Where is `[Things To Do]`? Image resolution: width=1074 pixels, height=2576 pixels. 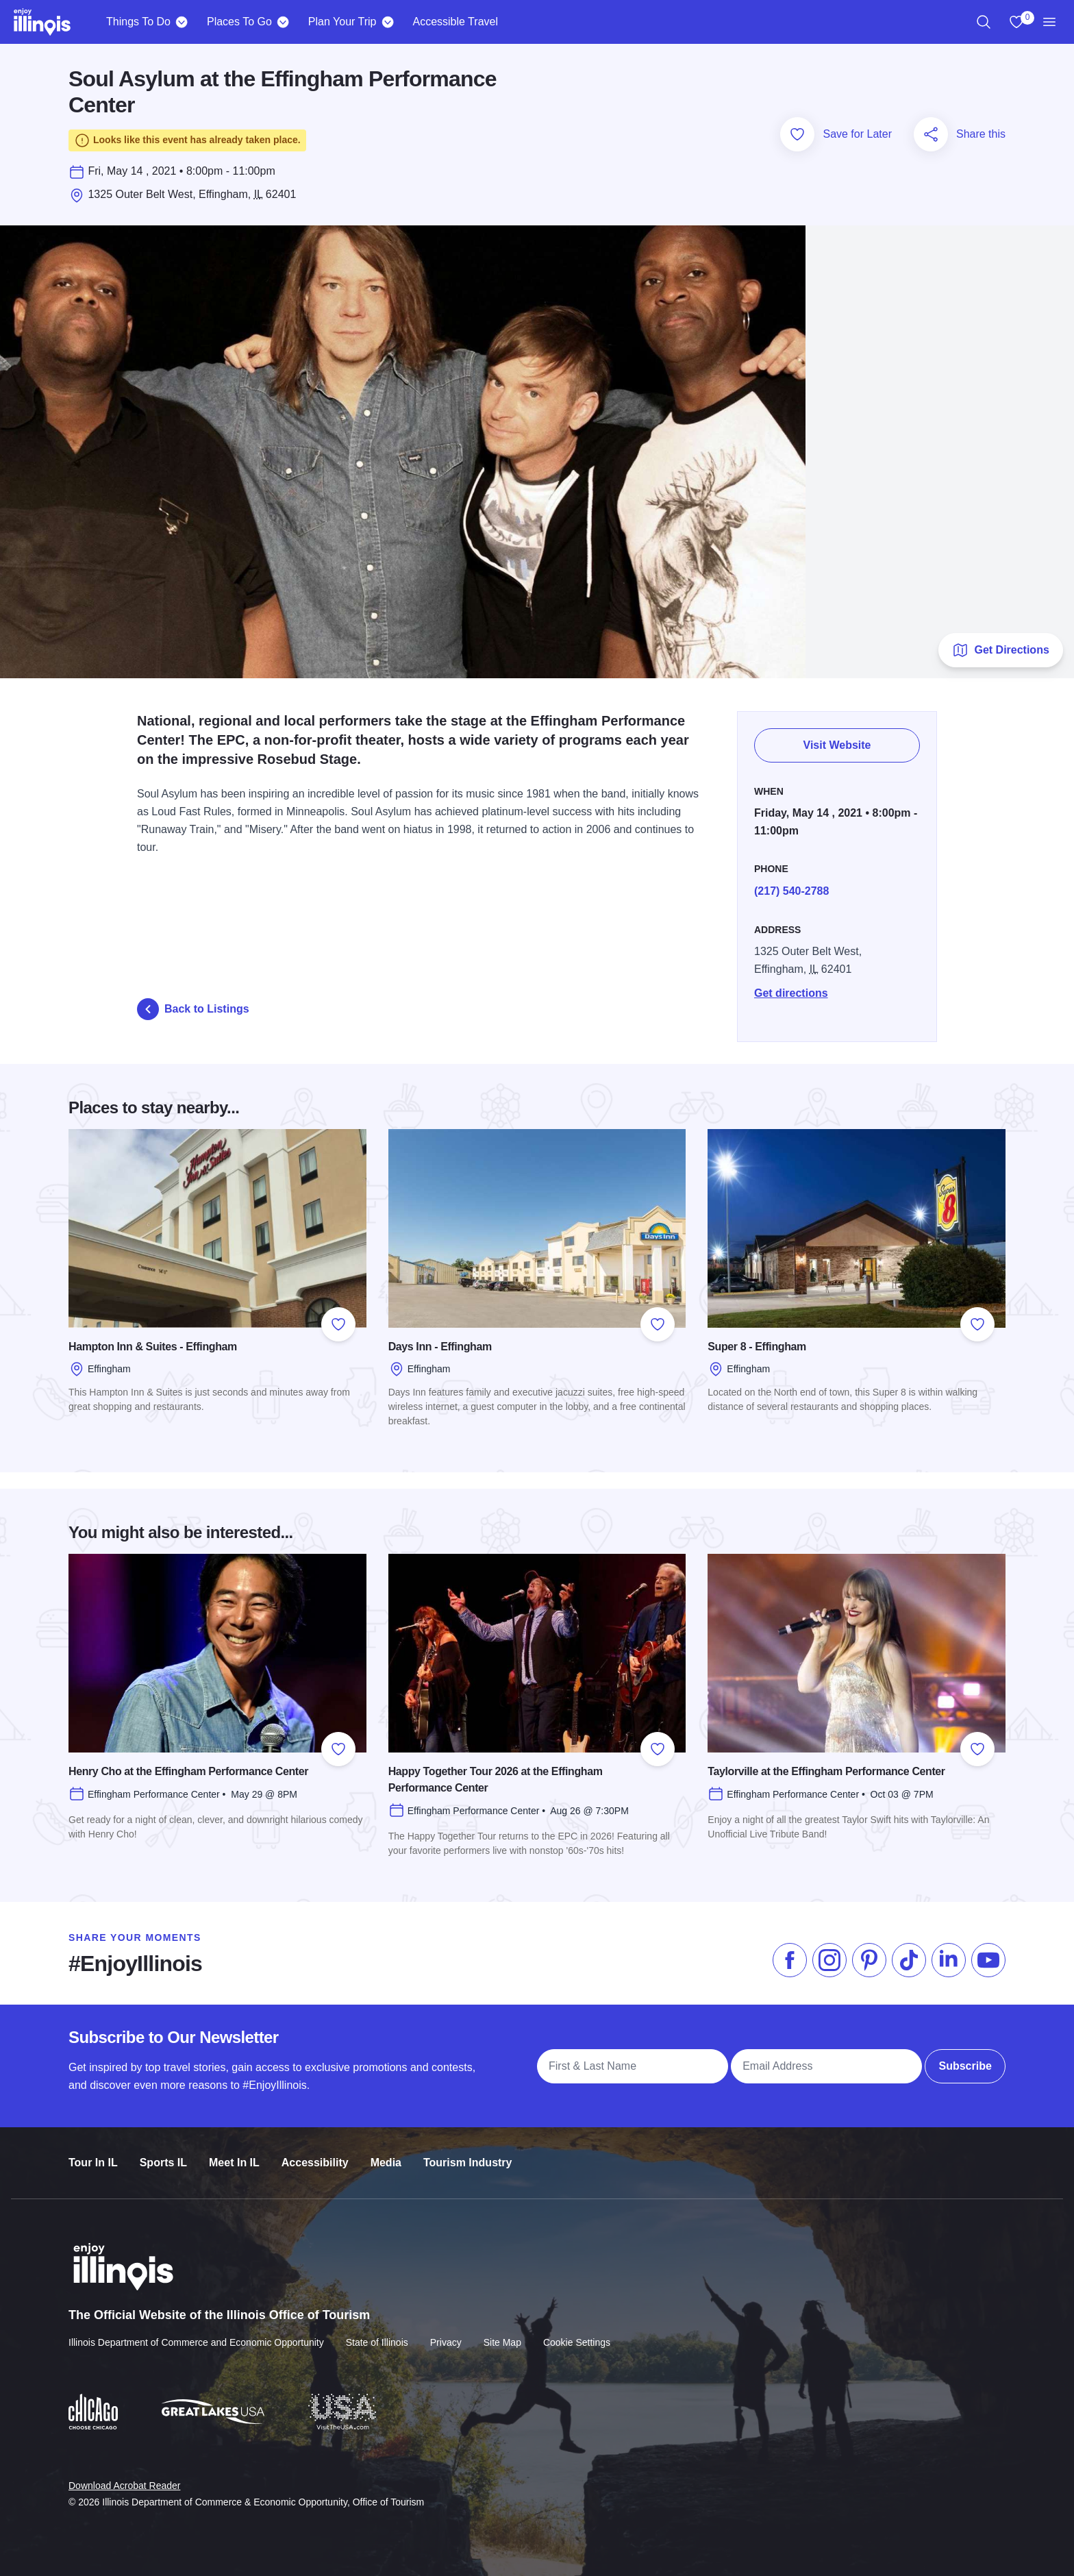 [Things To Do] is located at coordinates (181, 22).